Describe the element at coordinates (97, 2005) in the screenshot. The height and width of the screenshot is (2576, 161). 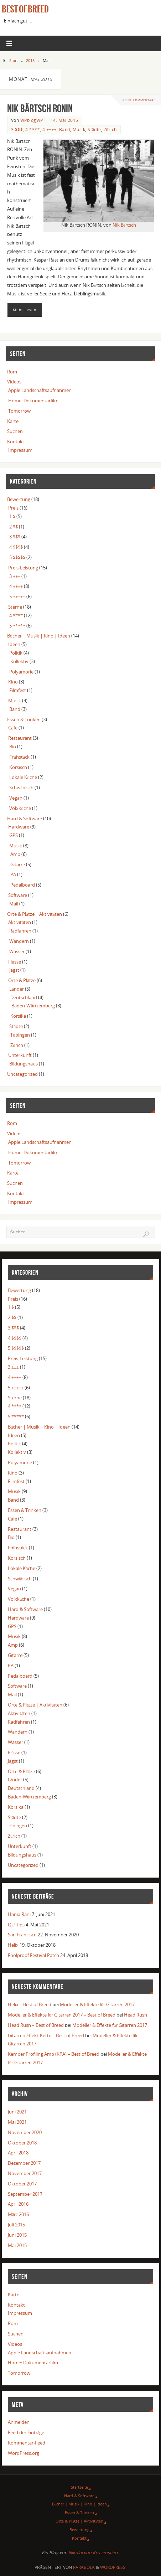
I see `Modeller & Effekte für Gitarren 2017` at that location.